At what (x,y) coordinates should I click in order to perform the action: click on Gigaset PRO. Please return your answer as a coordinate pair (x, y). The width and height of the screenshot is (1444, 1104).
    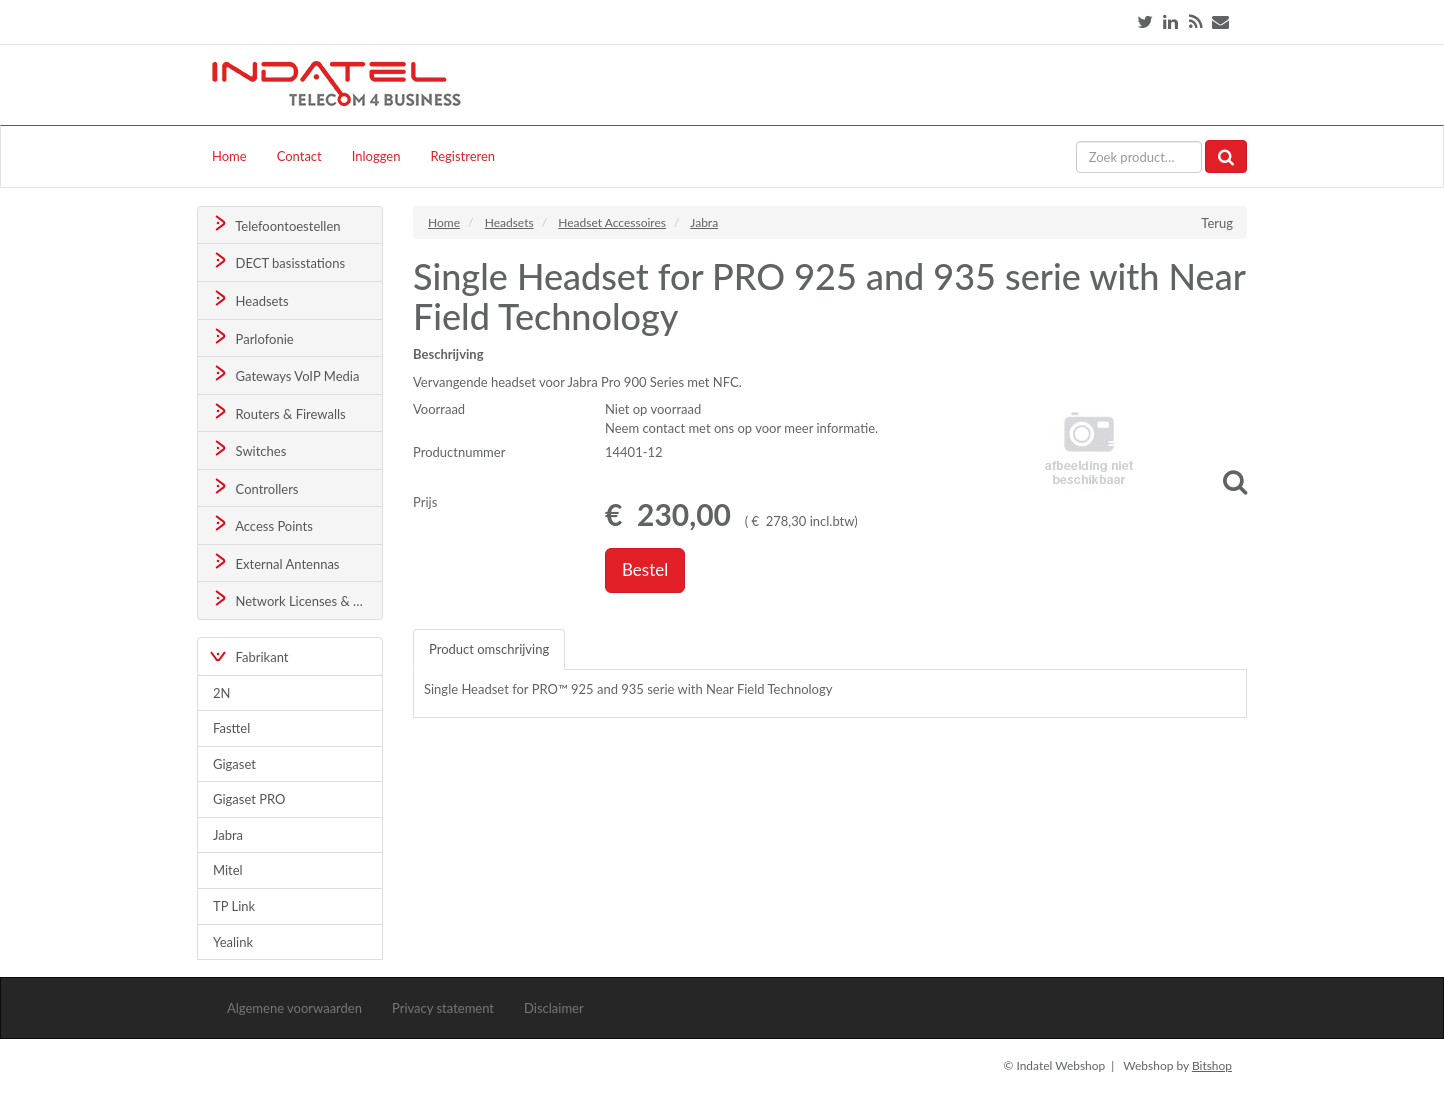
    Looking at the image, I should click on (249, 799).